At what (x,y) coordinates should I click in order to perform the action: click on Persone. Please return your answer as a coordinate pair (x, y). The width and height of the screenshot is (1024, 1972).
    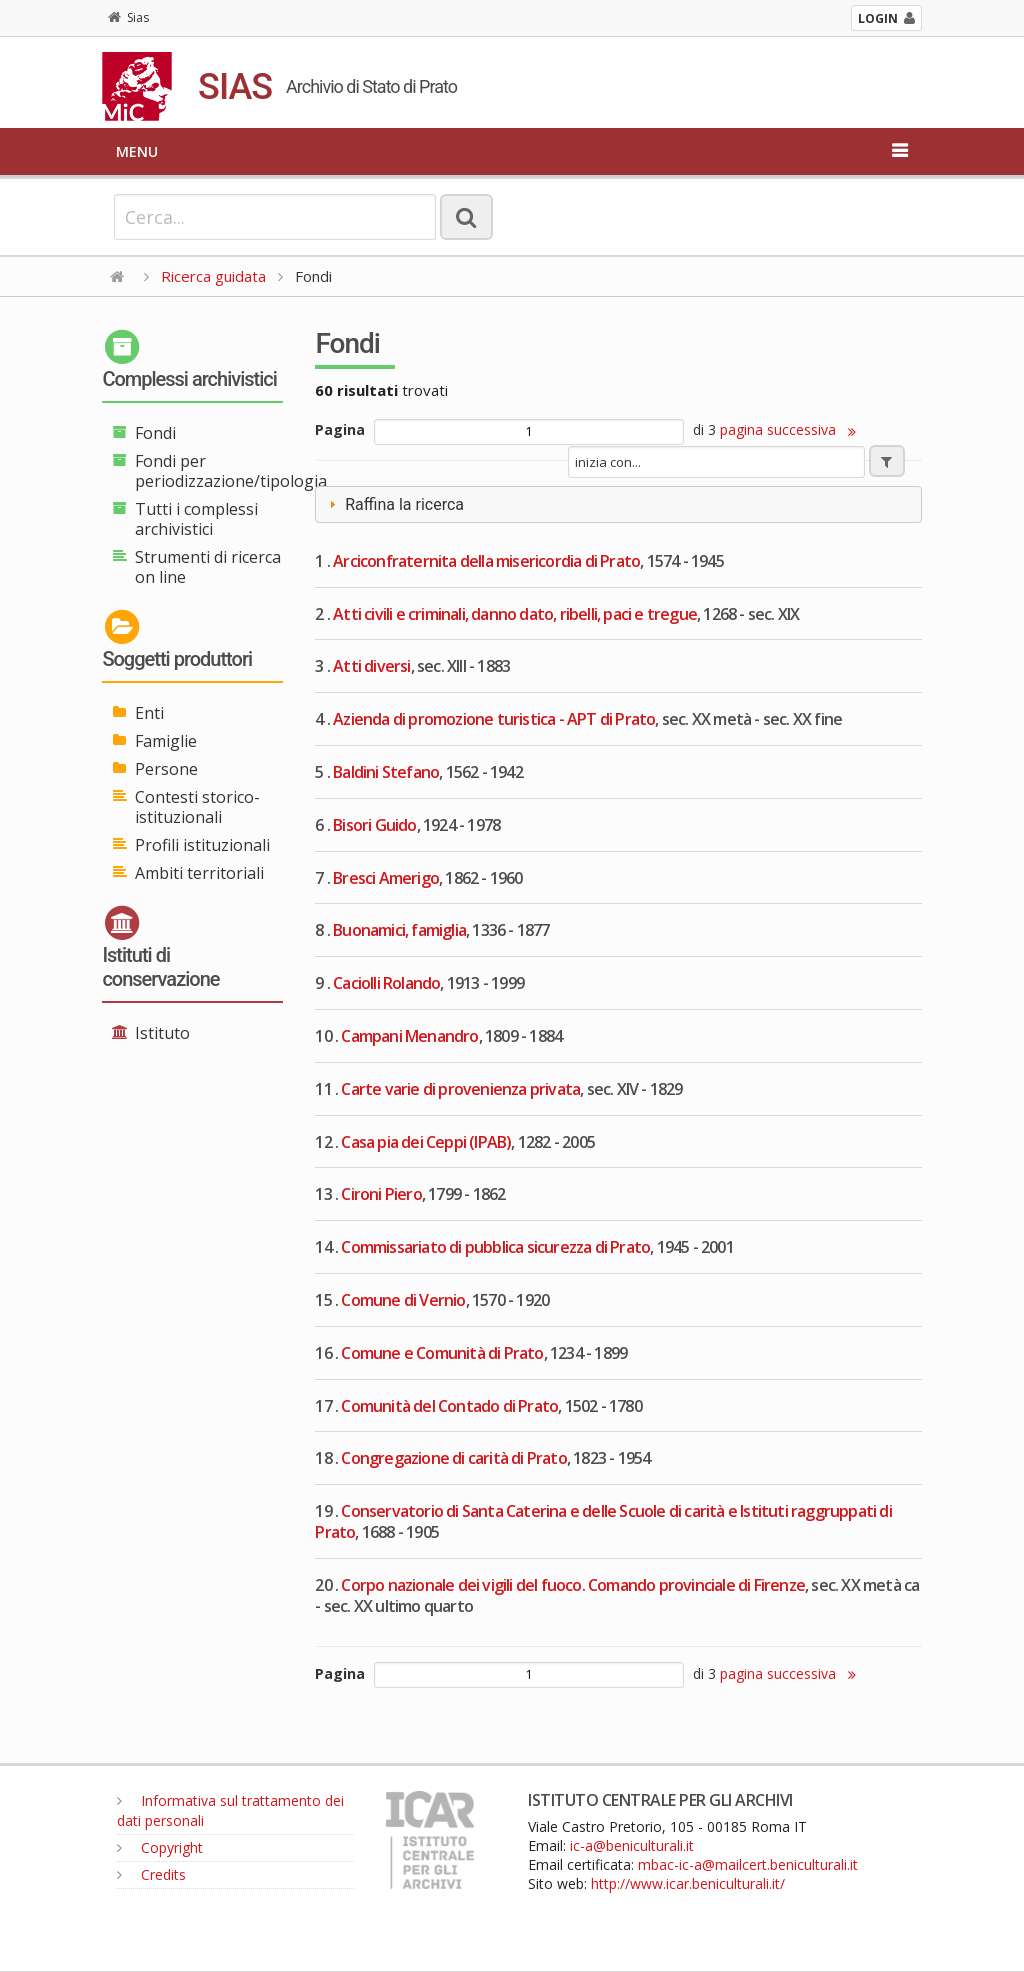
    Looking at the image, I should click on (166, 769).